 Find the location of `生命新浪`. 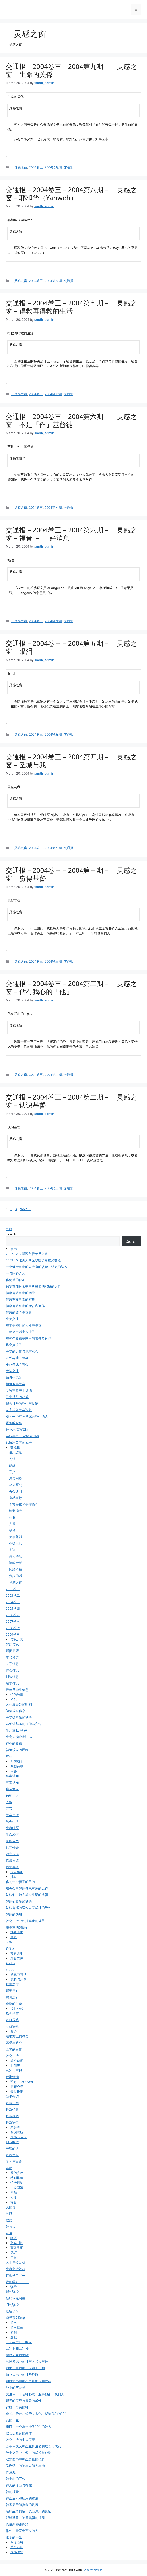

生命新浪 is located at coordinates (16, 2187).